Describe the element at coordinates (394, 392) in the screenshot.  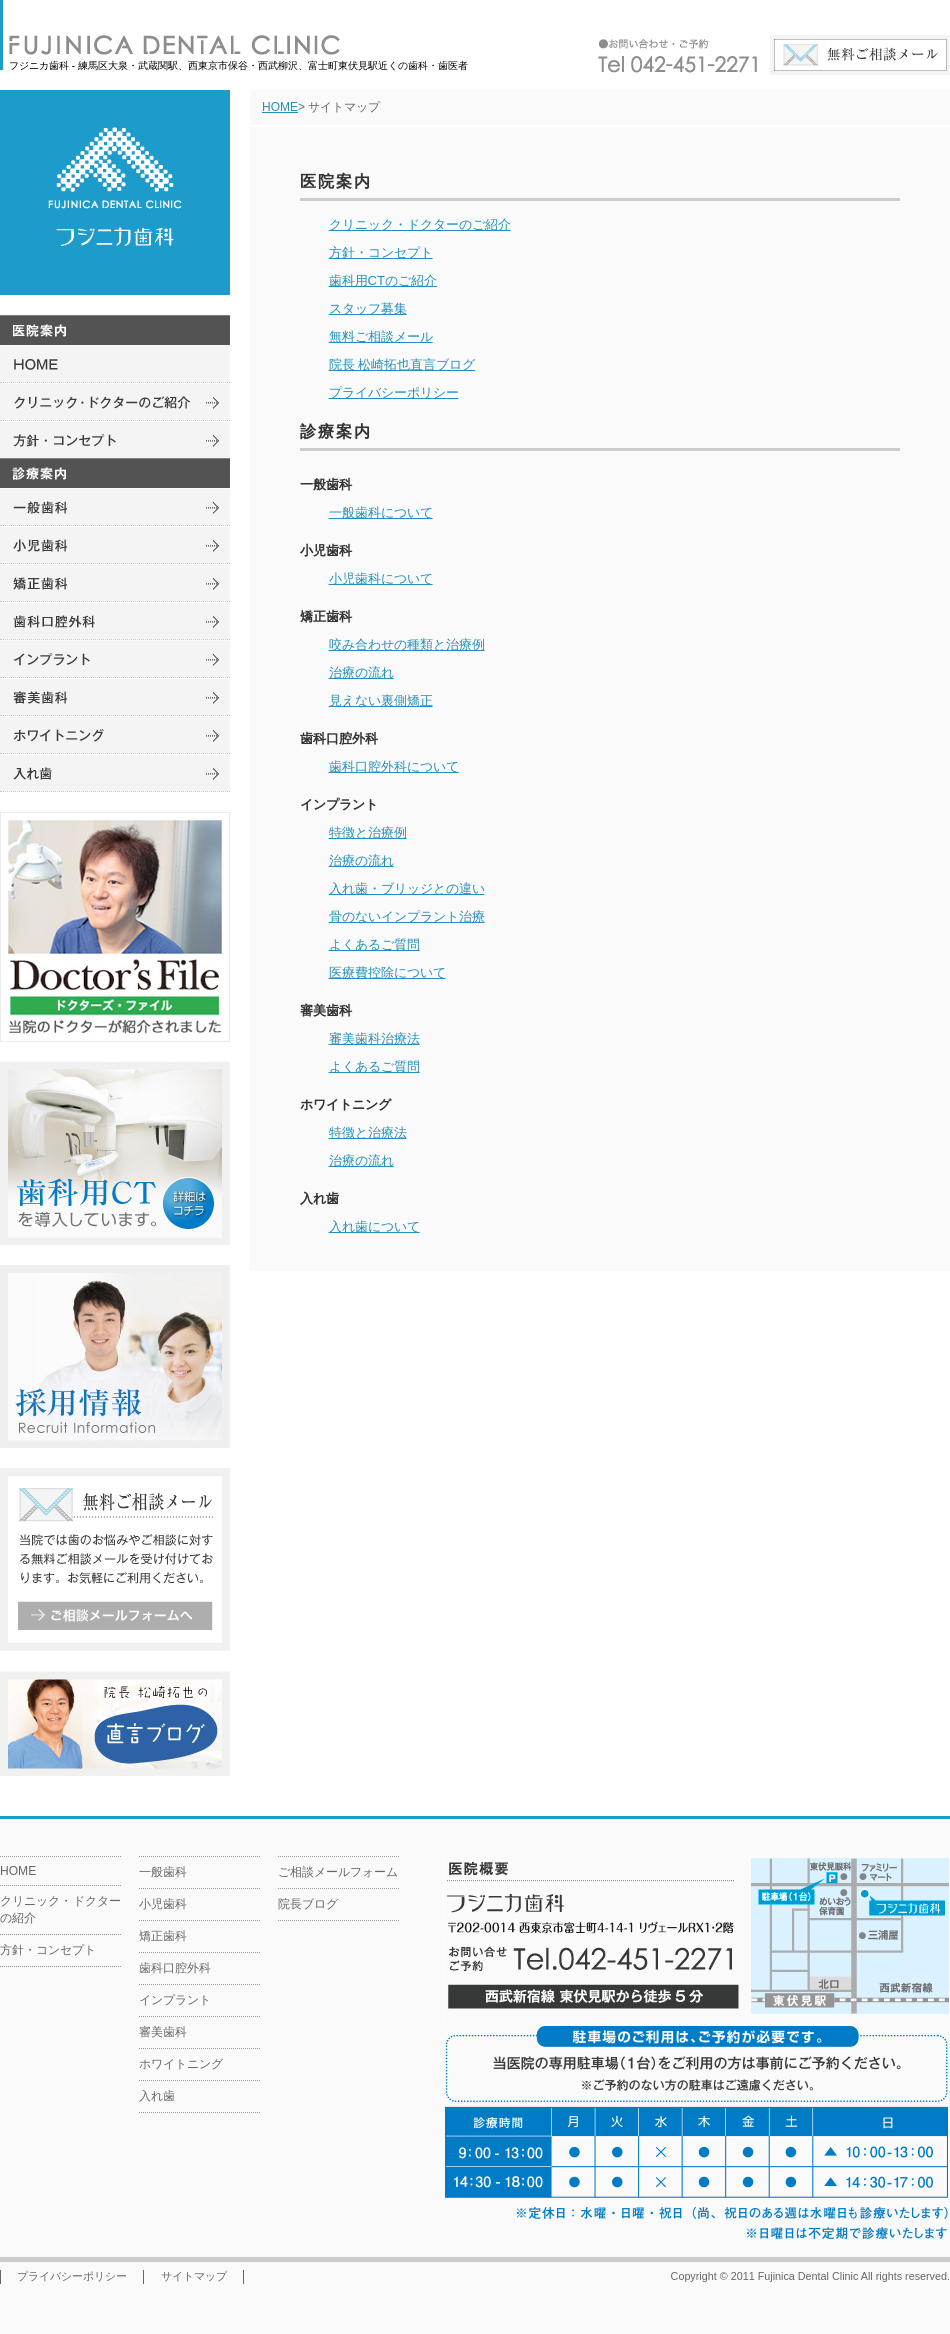
I see `プライバシーポリシー` at that location.